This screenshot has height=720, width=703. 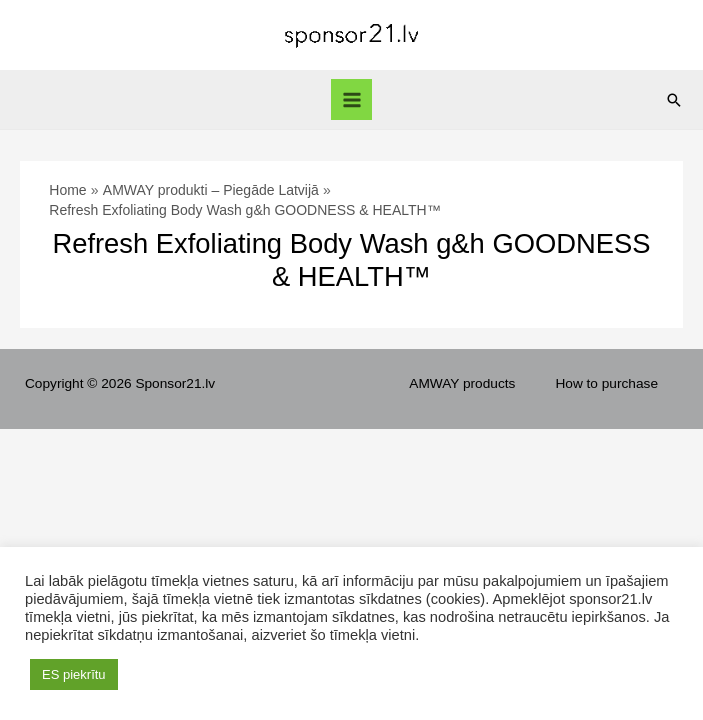 I want to click on [Search icon link], so click(x=674, y=100).